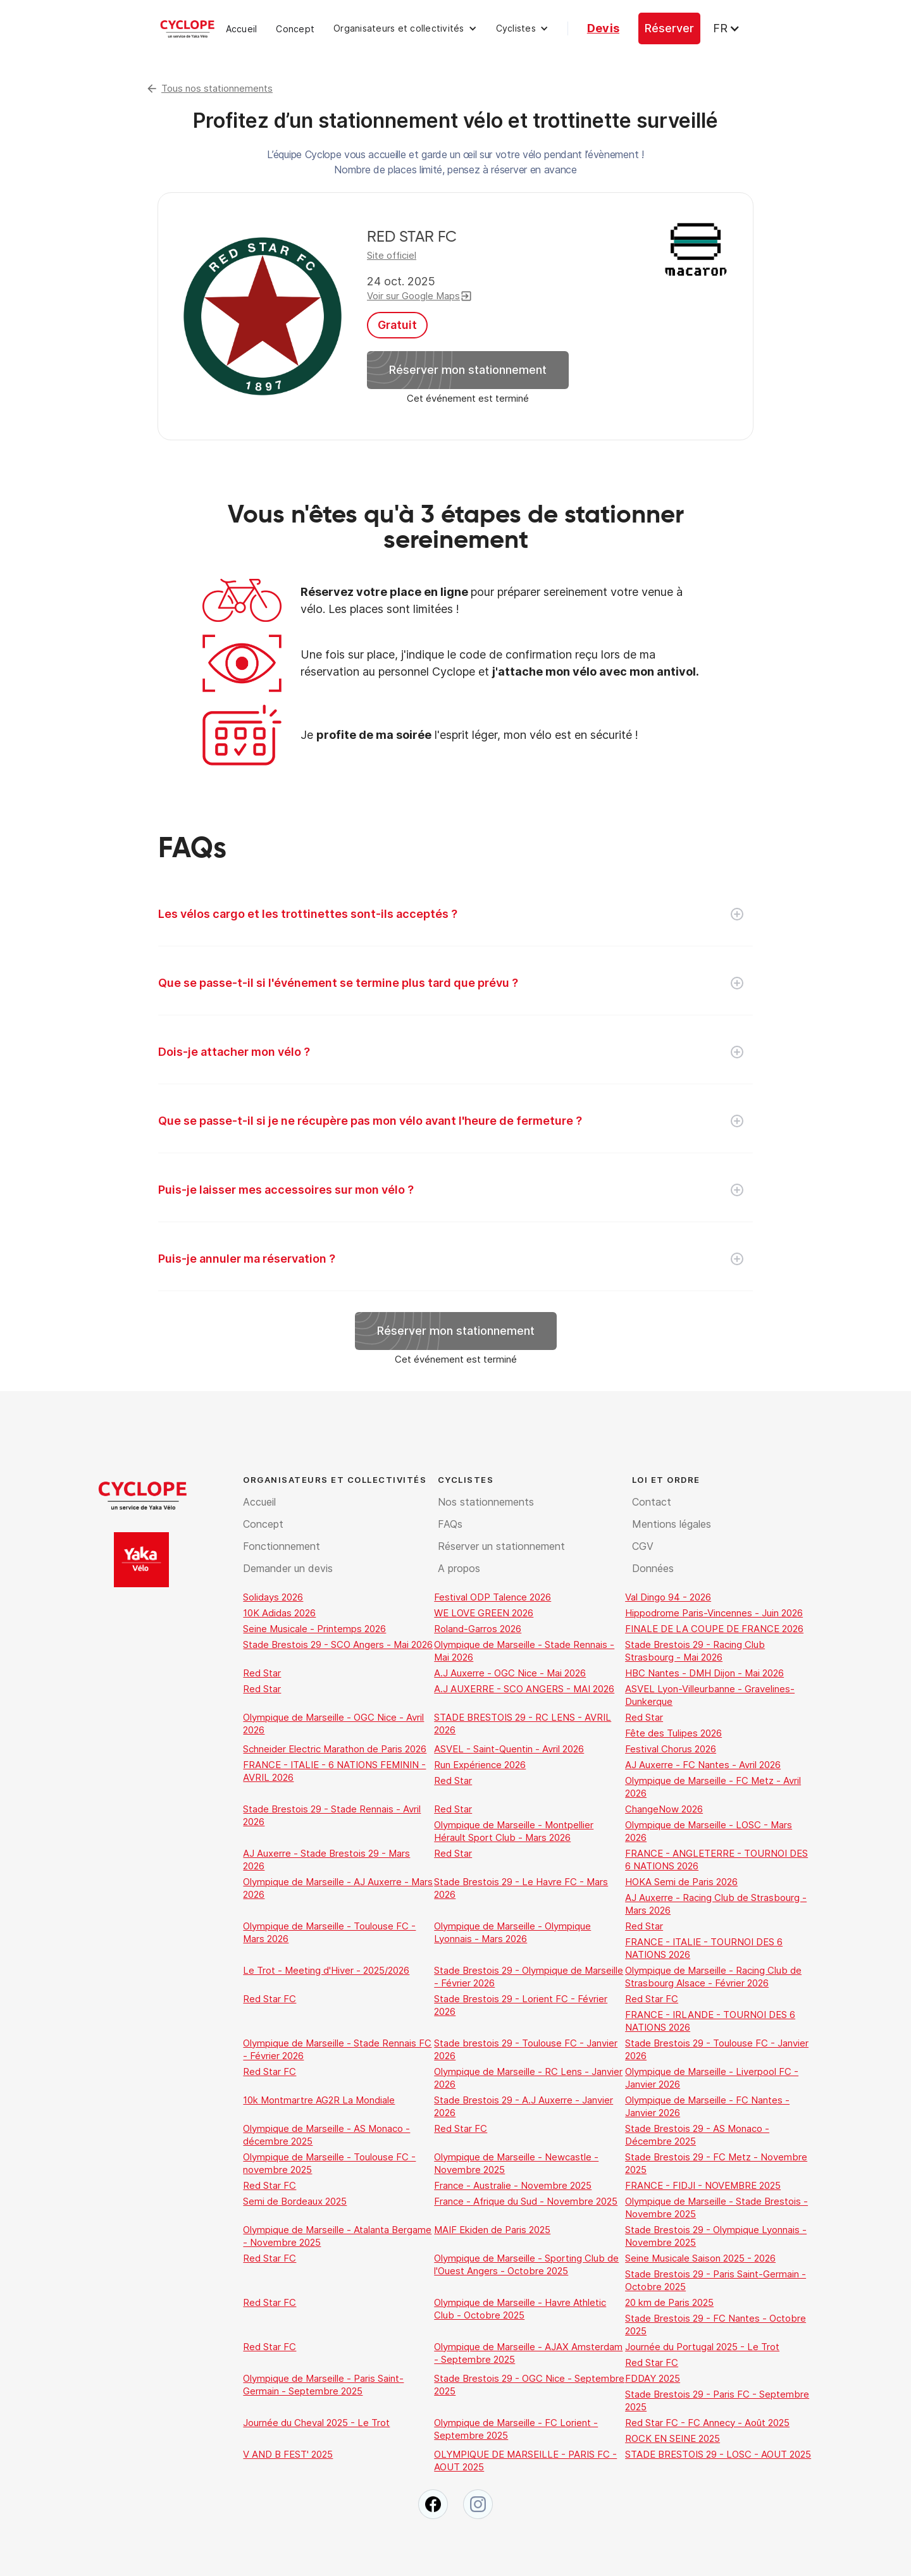  I want to click on Red Star, so click(262, 1673).